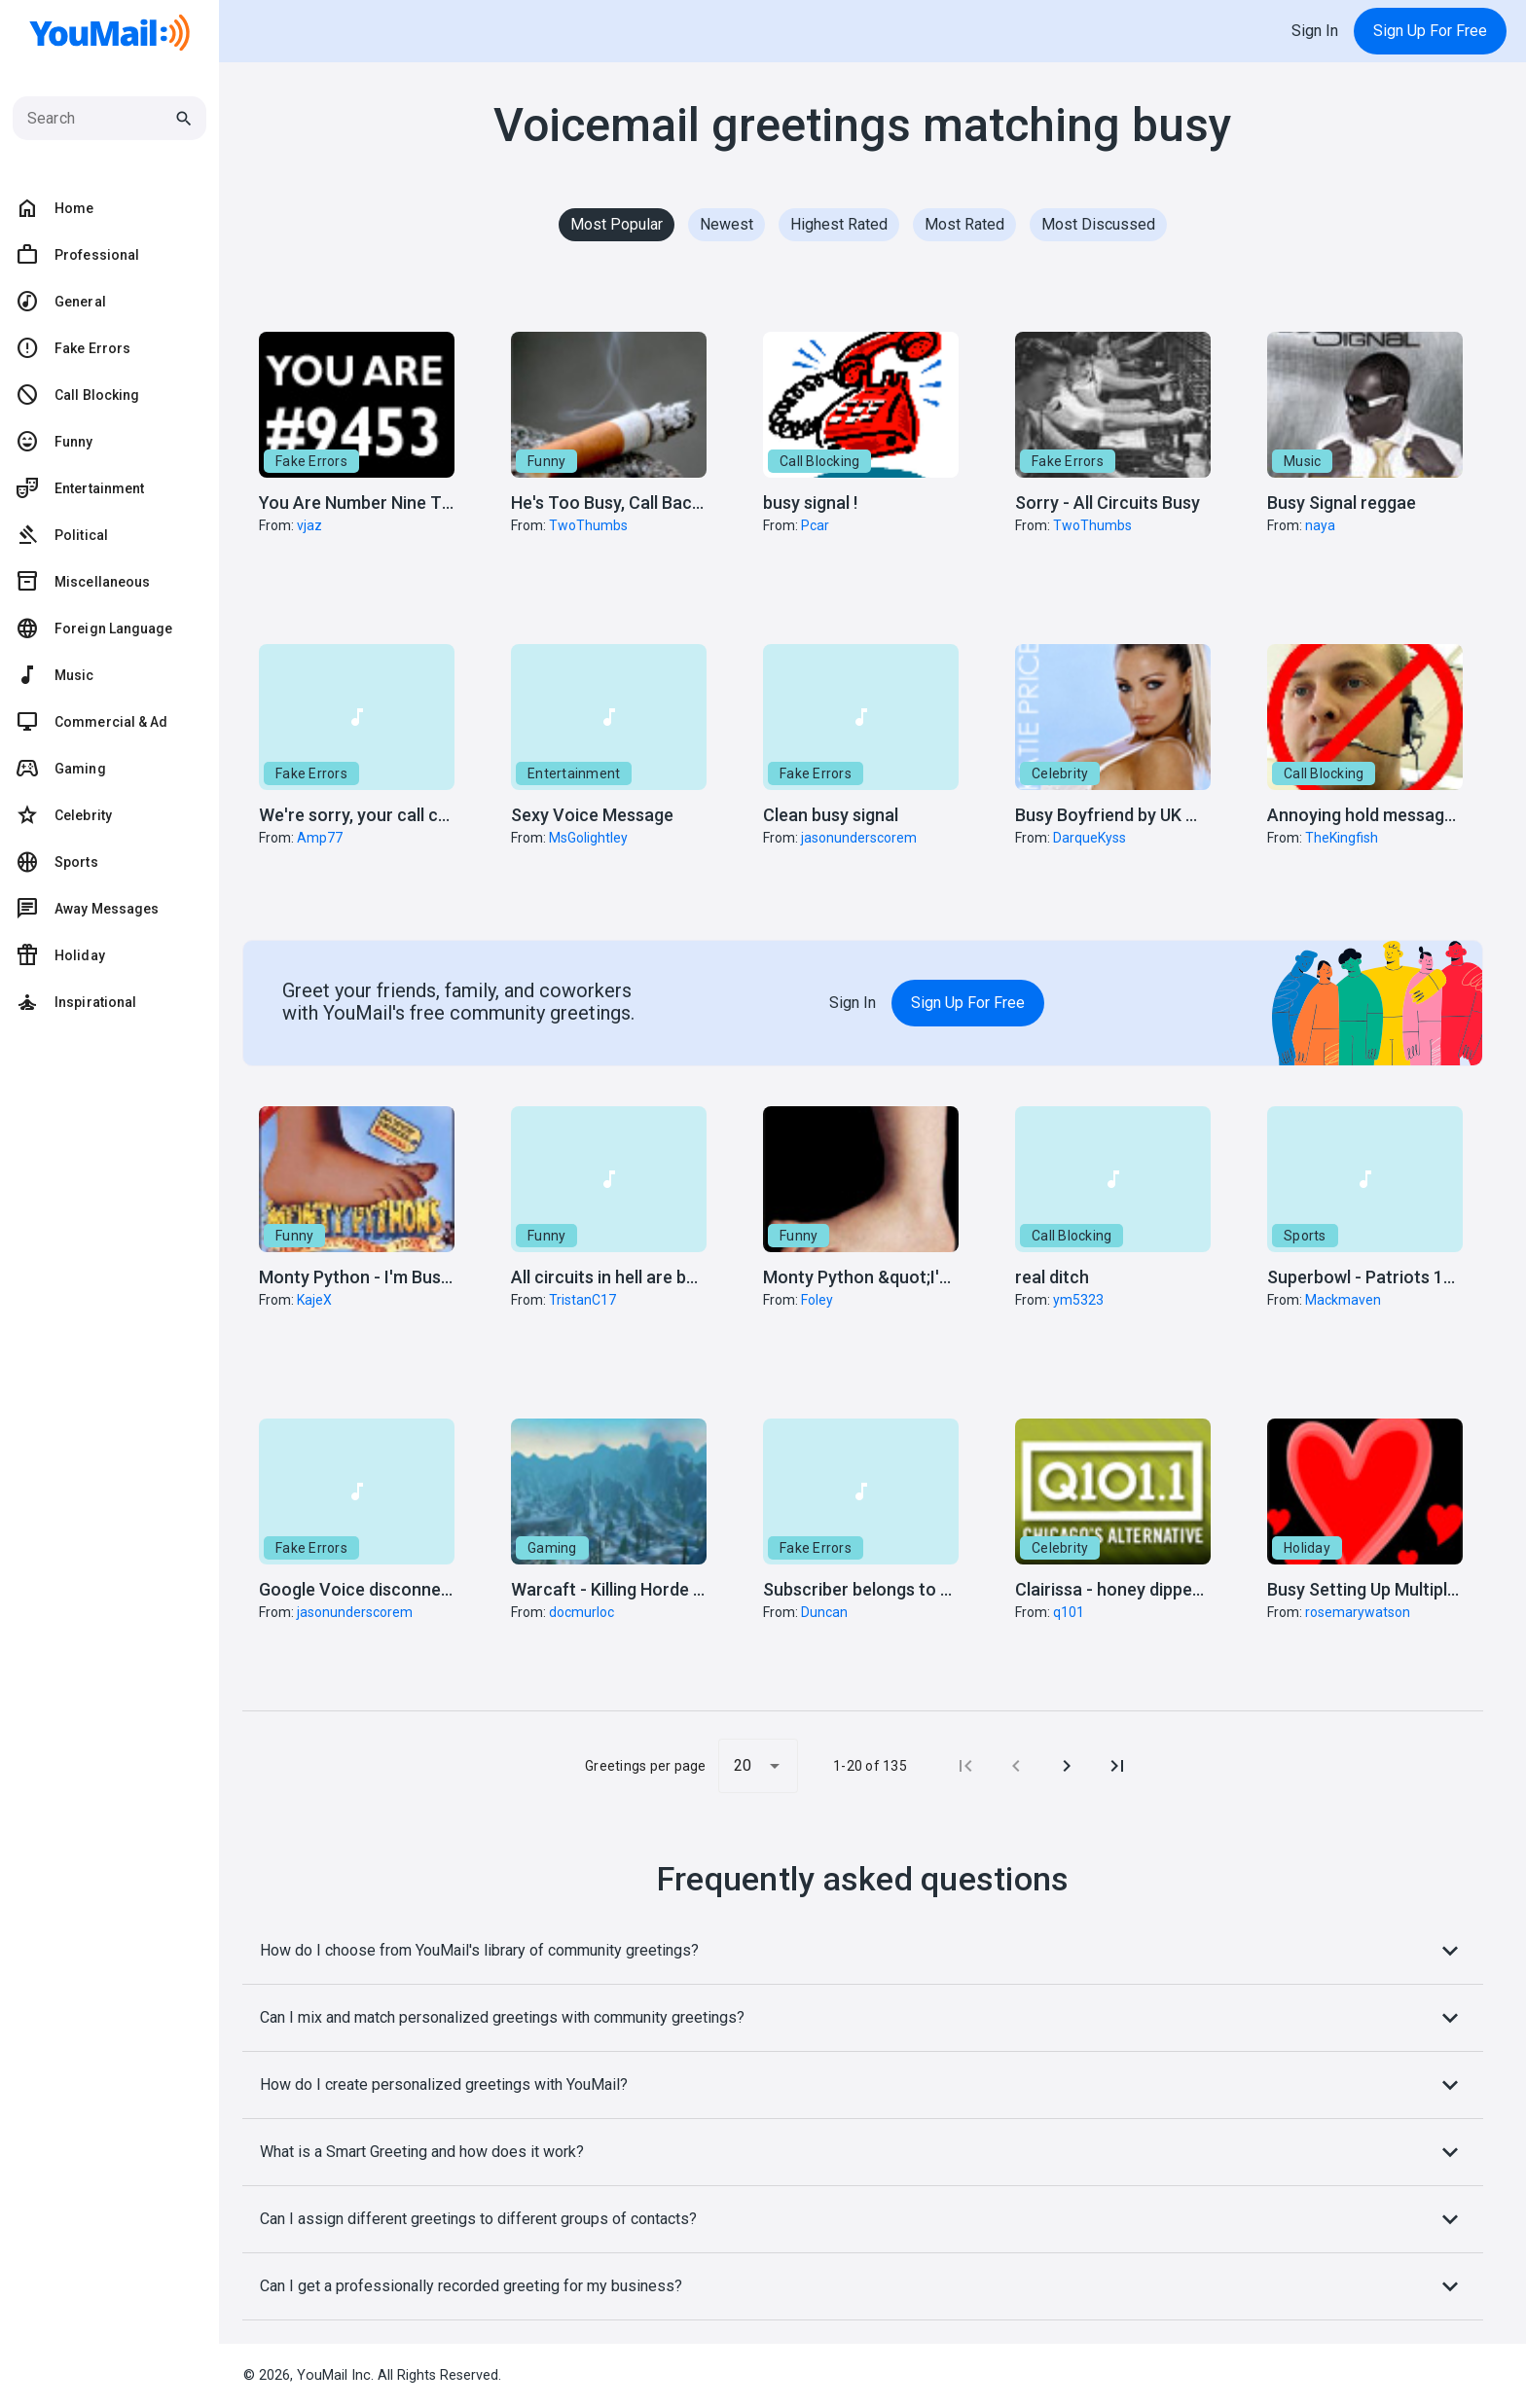  Describe the element at coordinates (810, 502) in the screenshot. I see `busy signal !` at that location.